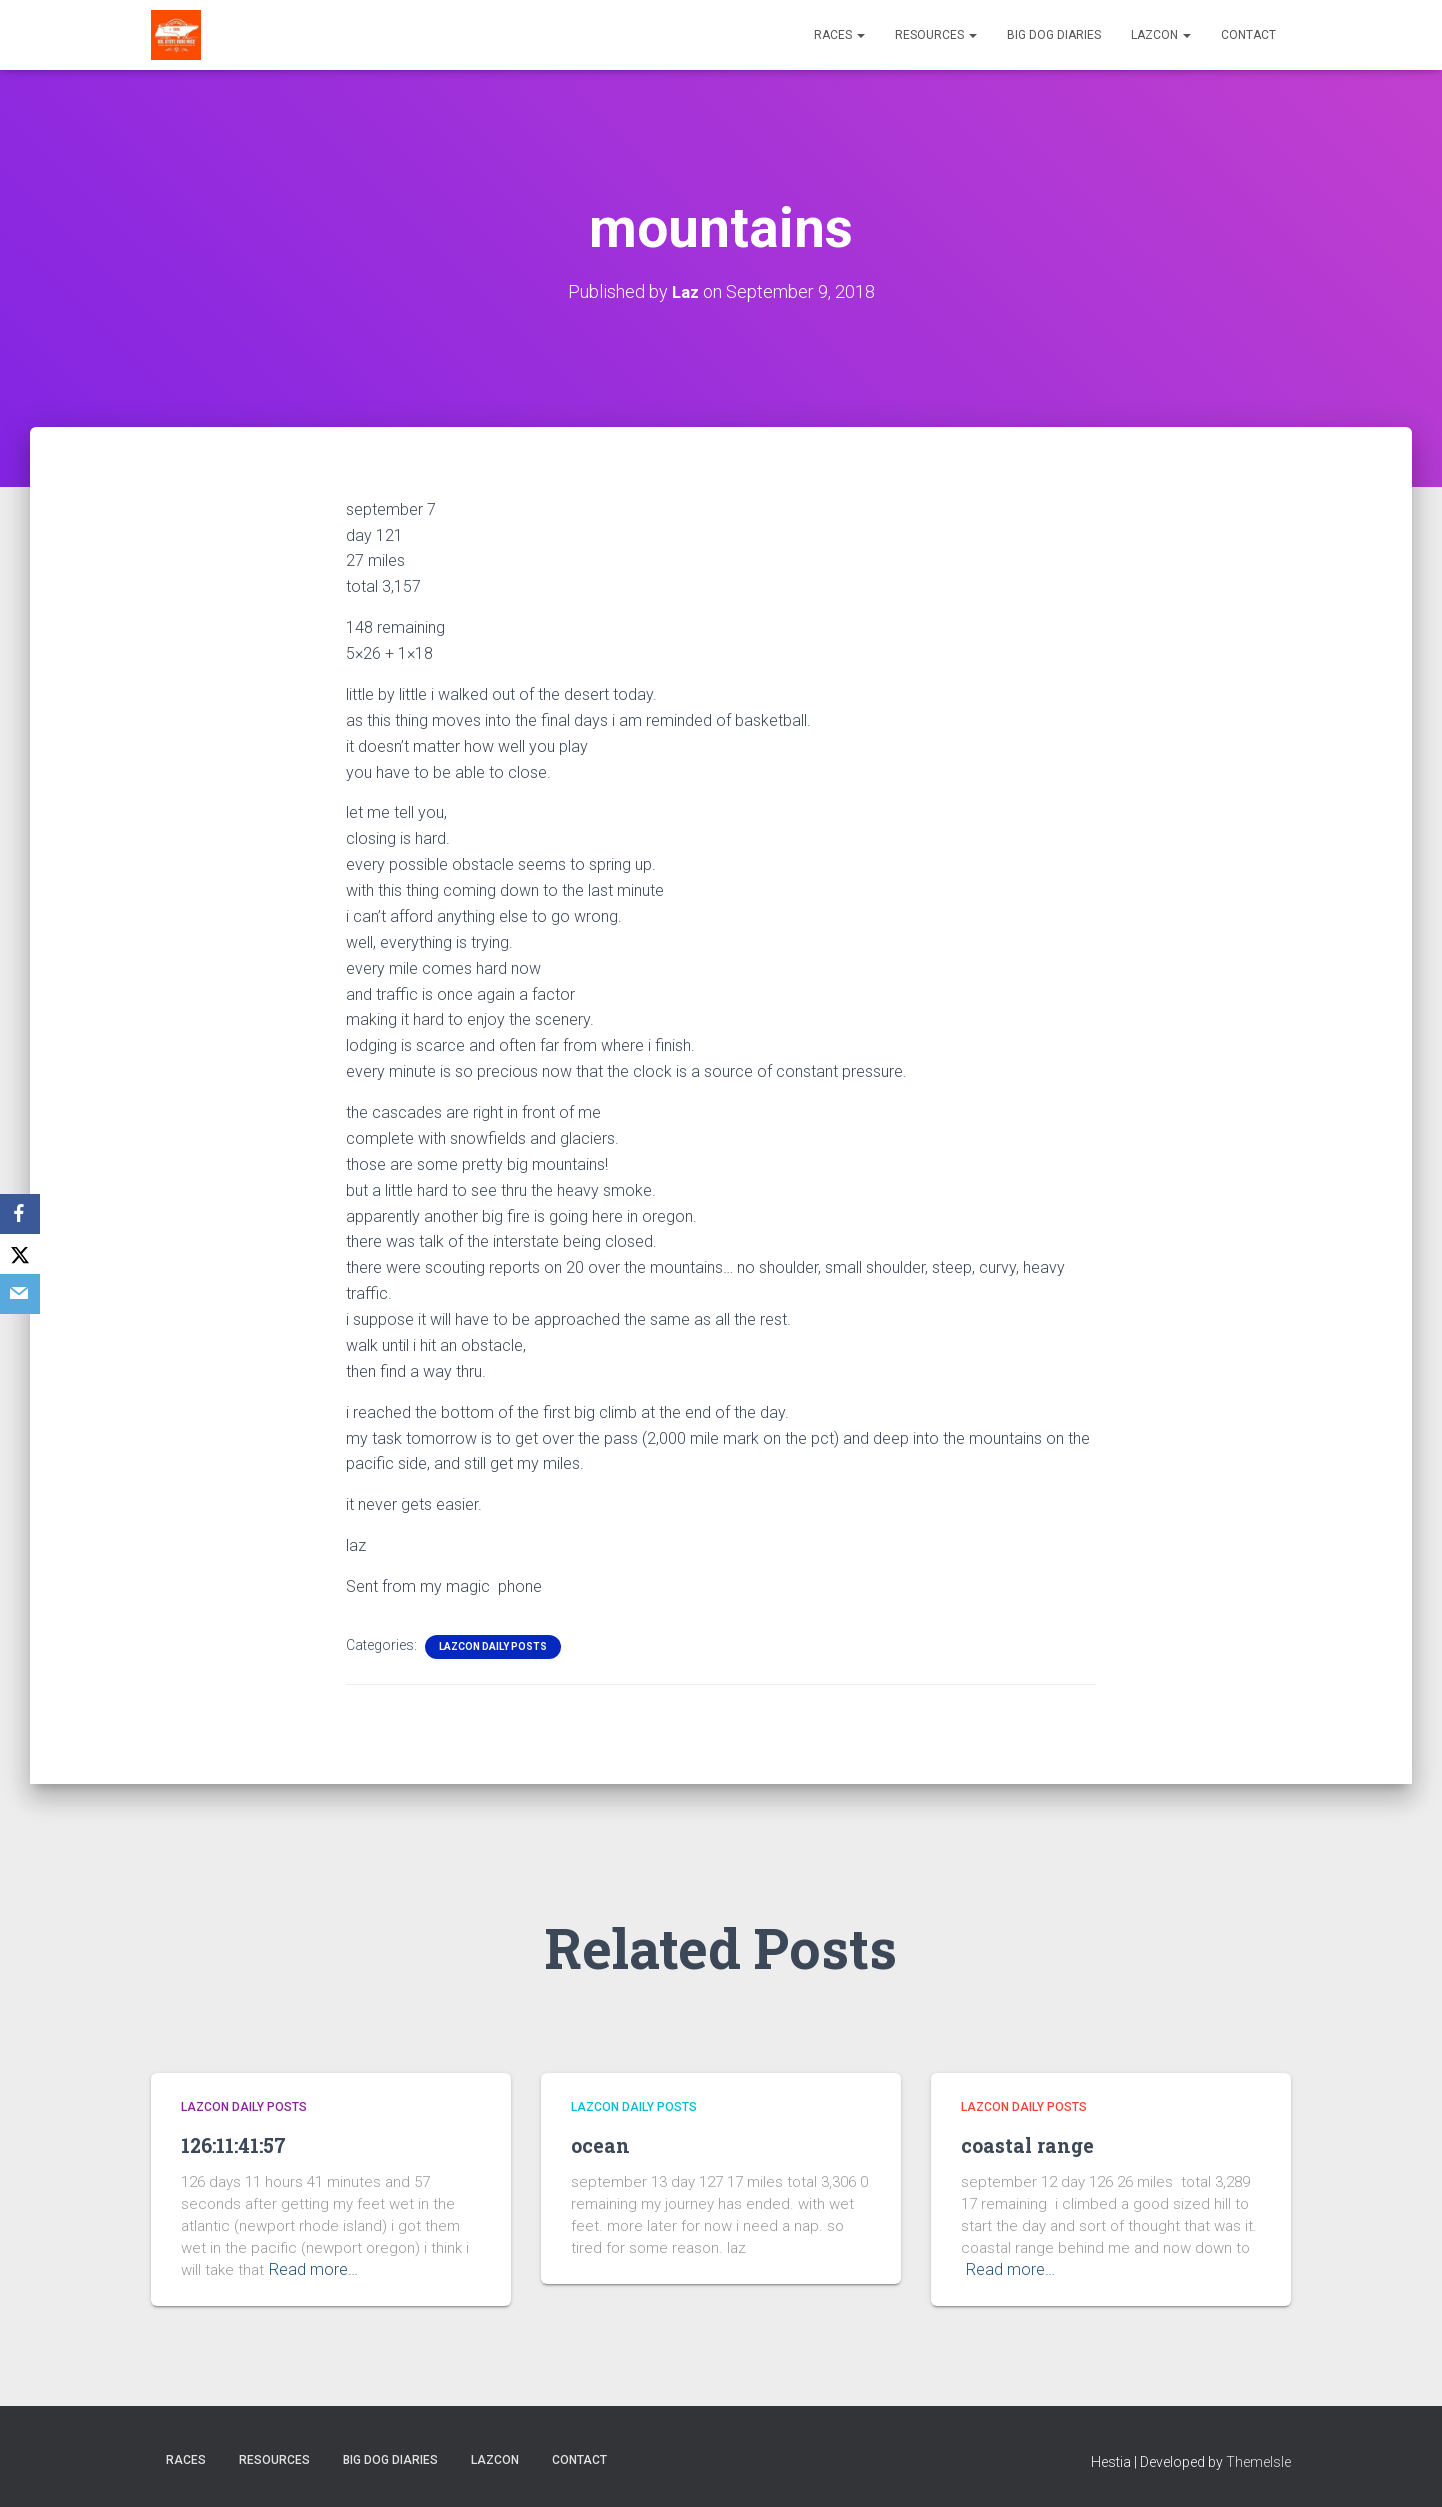 Image resolution: width=1442 pixels, height=2507 pixels. Describe the element at coordinates (493, 1645) in the screenshot. I see `LazCon Daily Posts` at that location.